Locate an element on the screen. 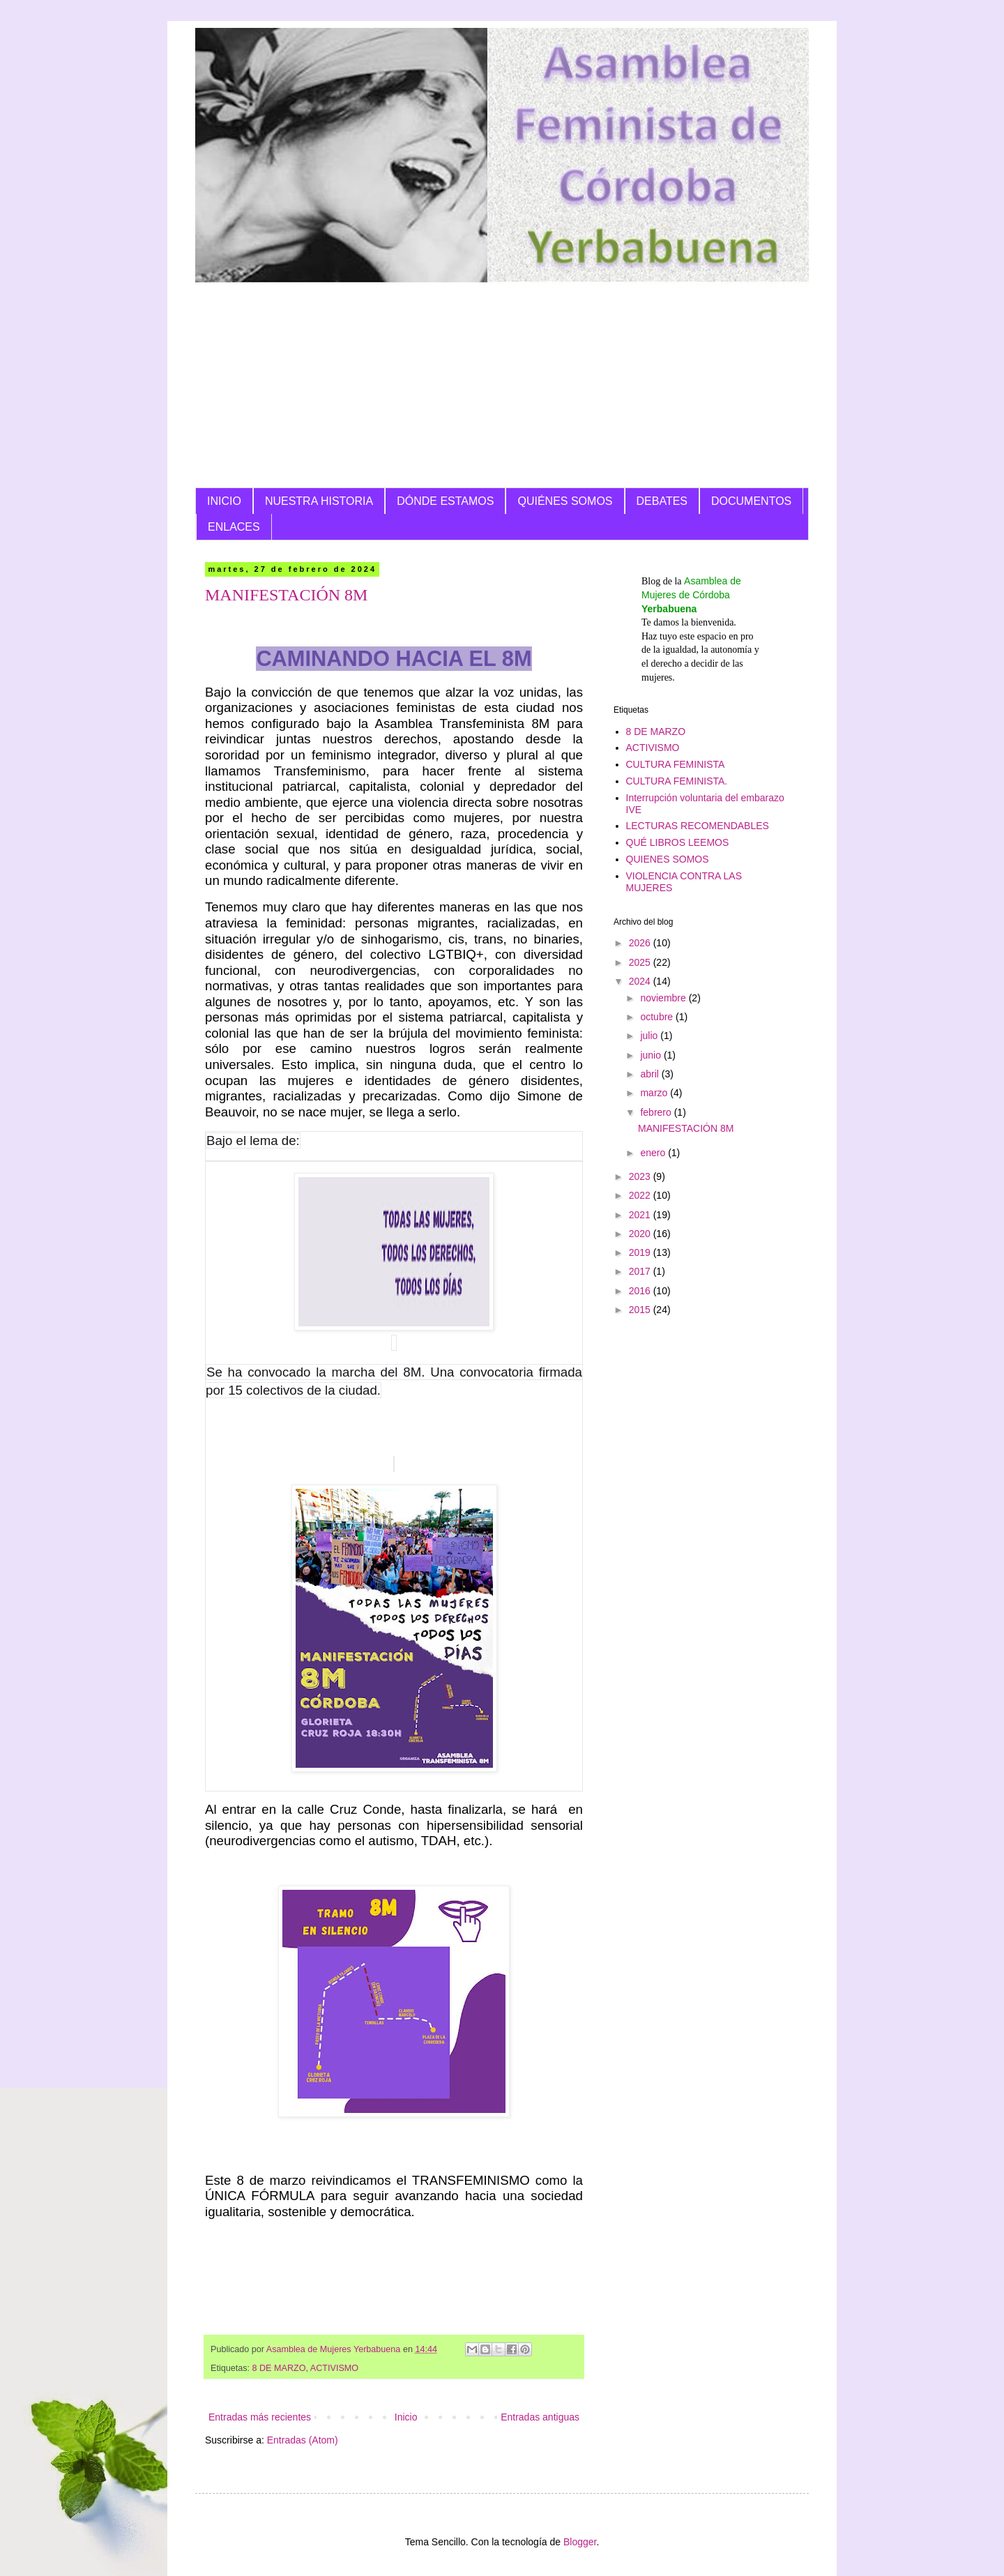  DÓNDE ESTAMOS is located at coordinates (445, 501).